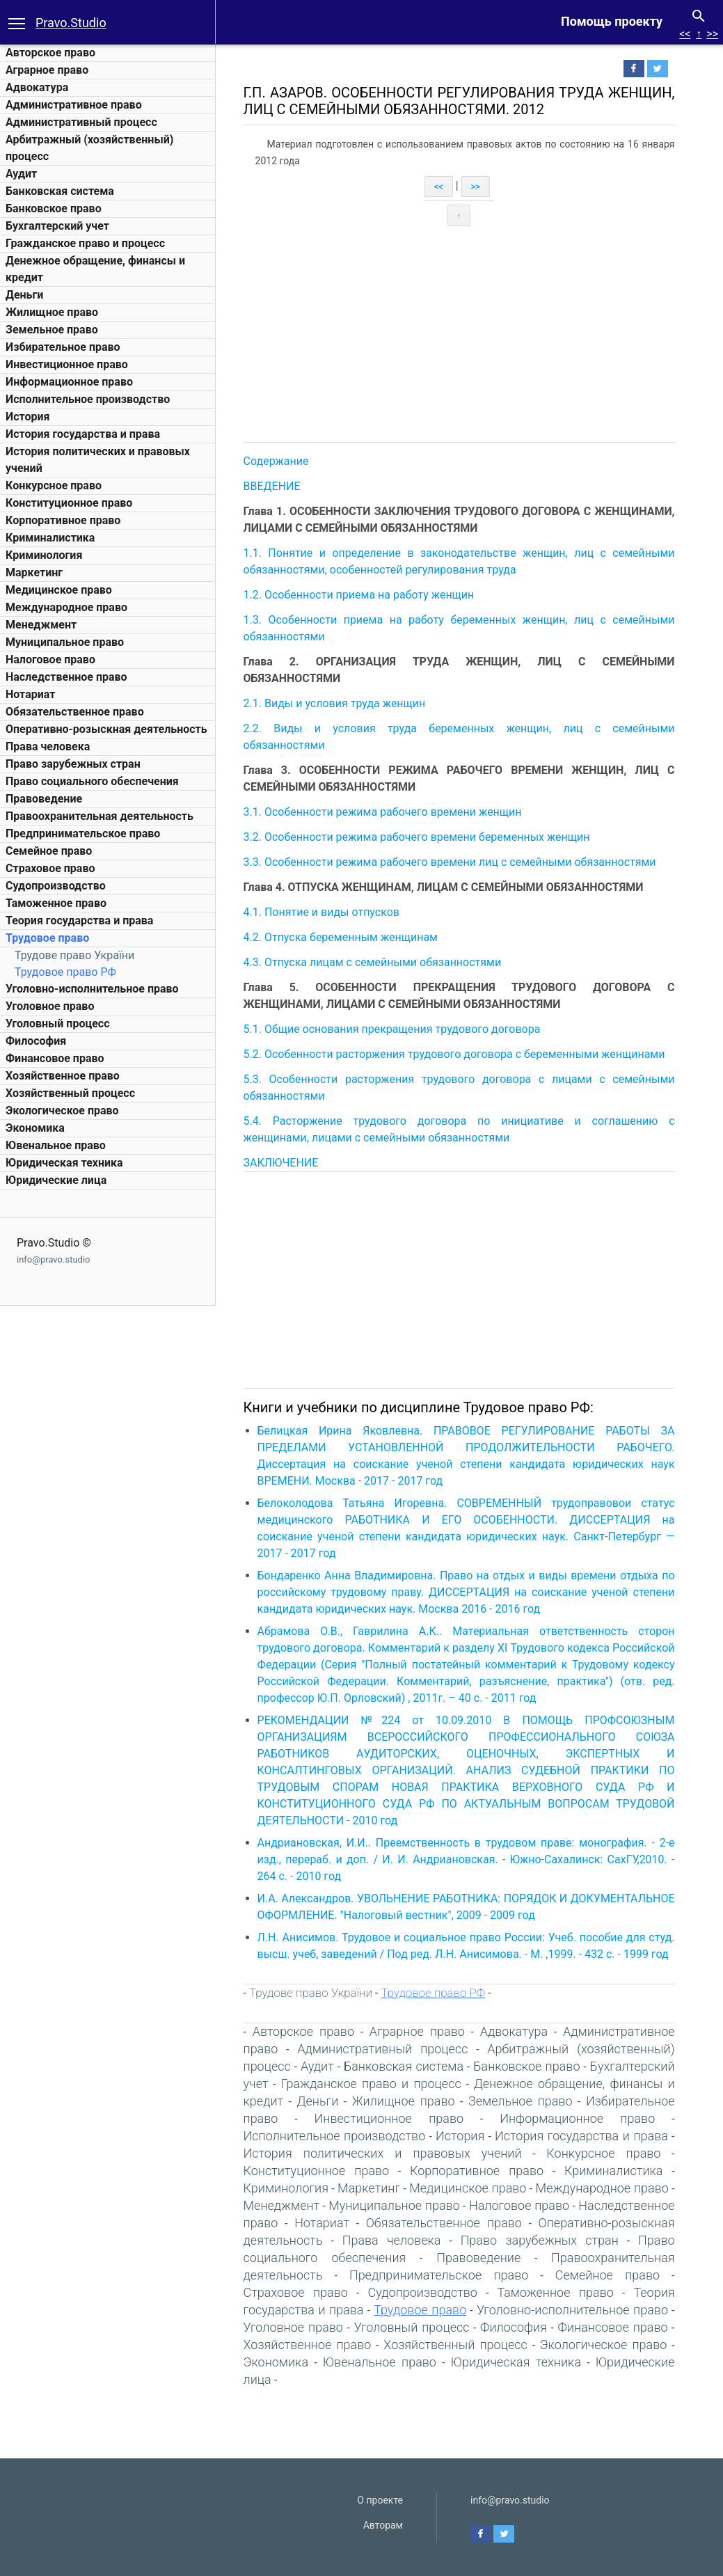 The width and height of the screenshot is (723, 2576). Describe the element at coordinates (30, 694) in the screenshot. I see `Нотариат` at that location.